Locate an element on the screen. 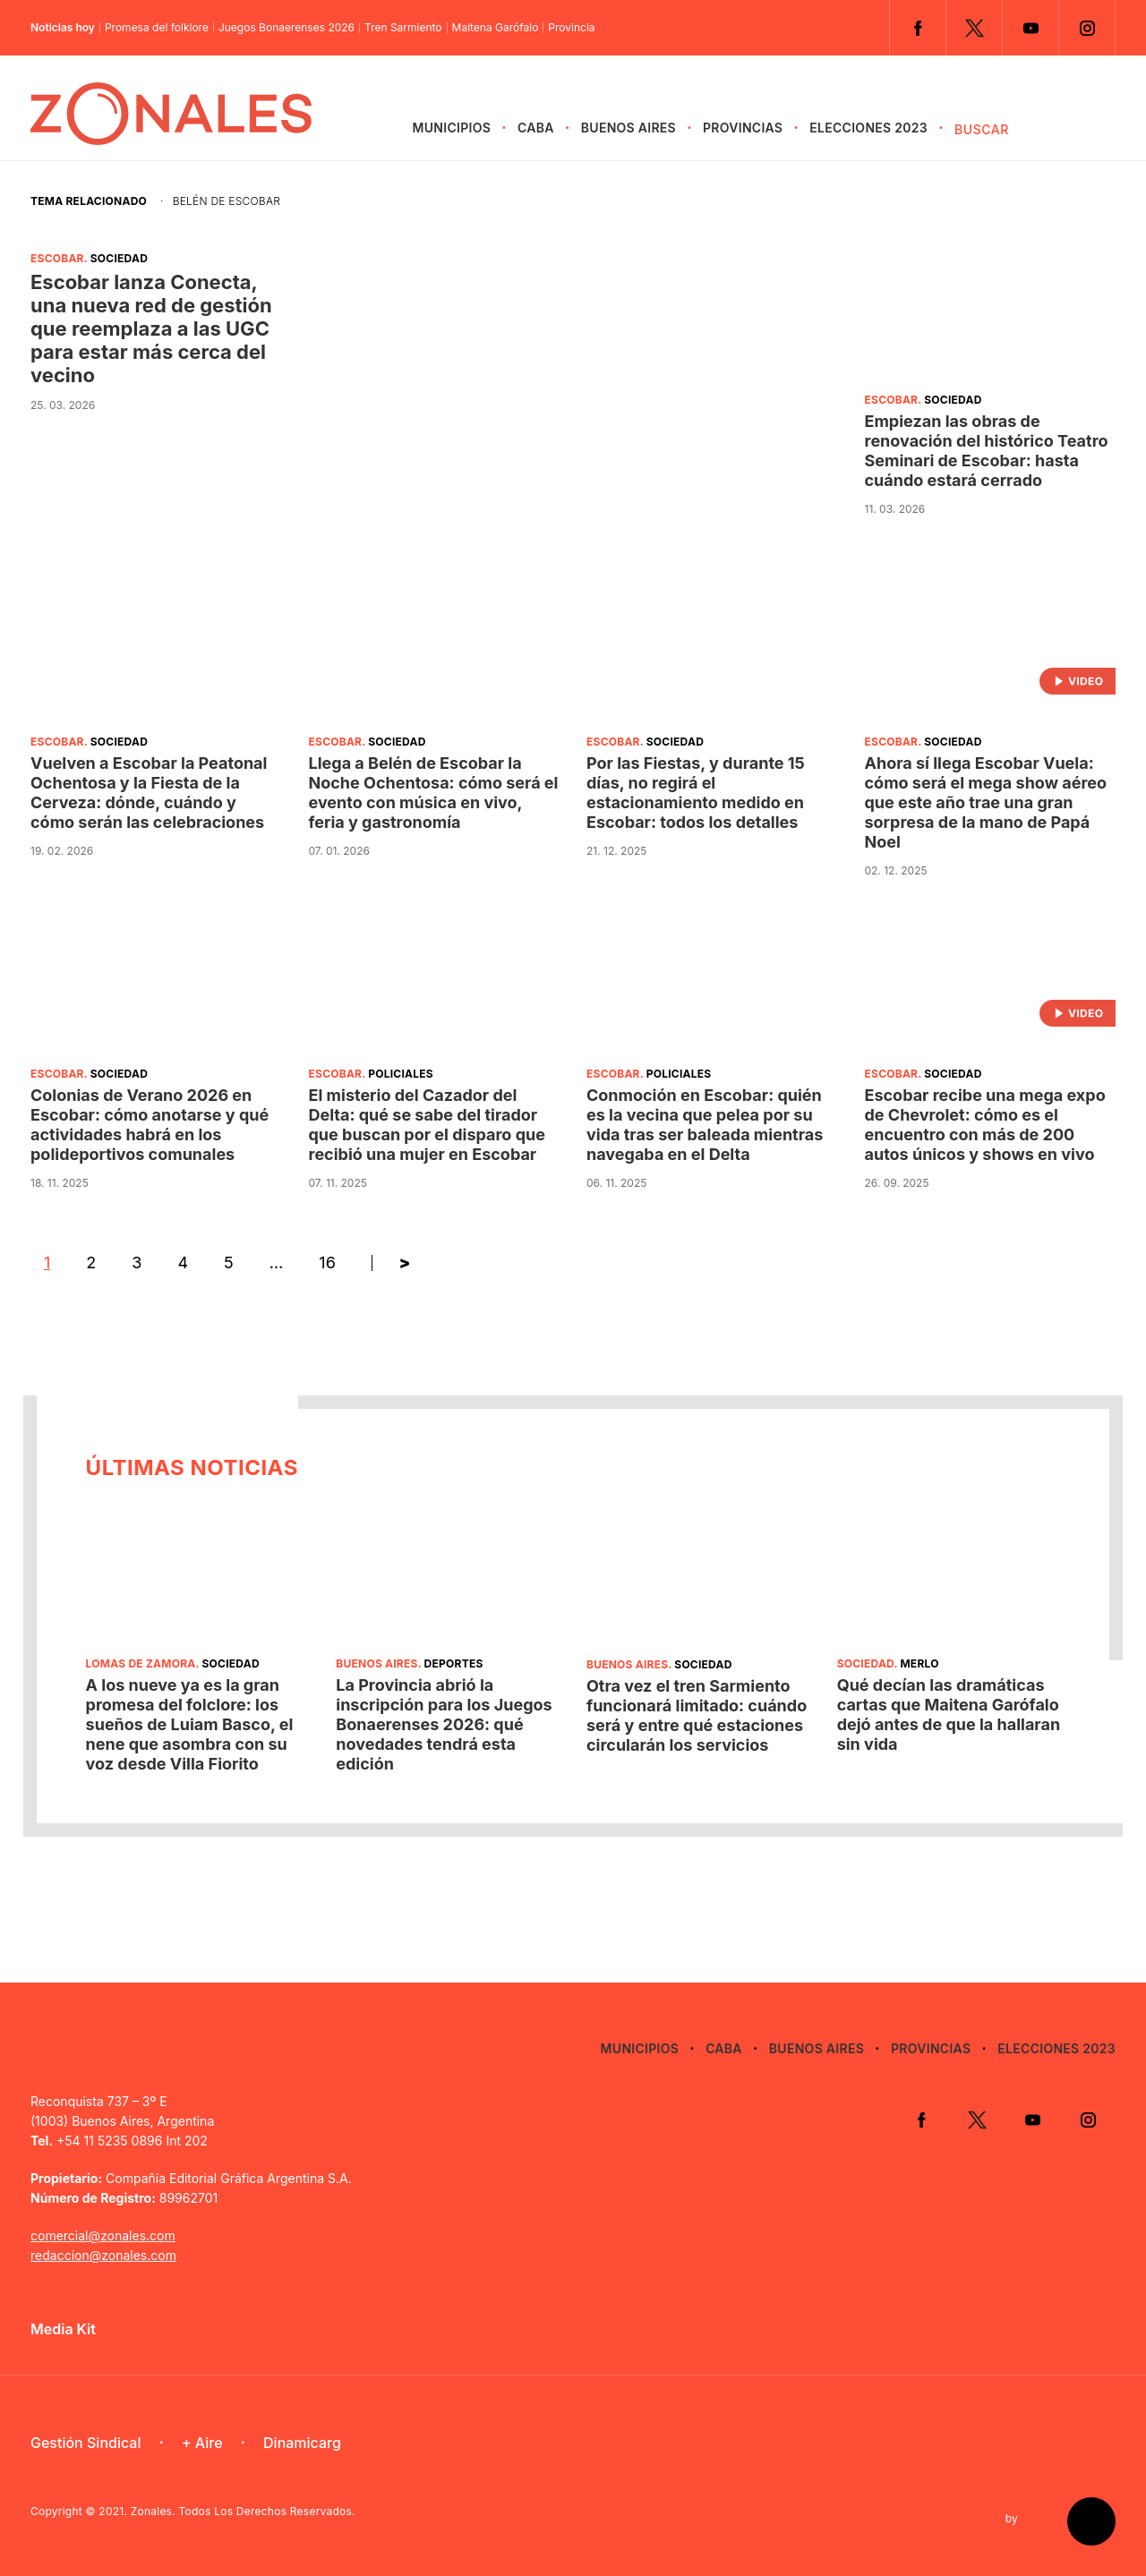 The width and height of the screenshot is (1146, 2576). YouTube is located at coordinates (1030, 27).